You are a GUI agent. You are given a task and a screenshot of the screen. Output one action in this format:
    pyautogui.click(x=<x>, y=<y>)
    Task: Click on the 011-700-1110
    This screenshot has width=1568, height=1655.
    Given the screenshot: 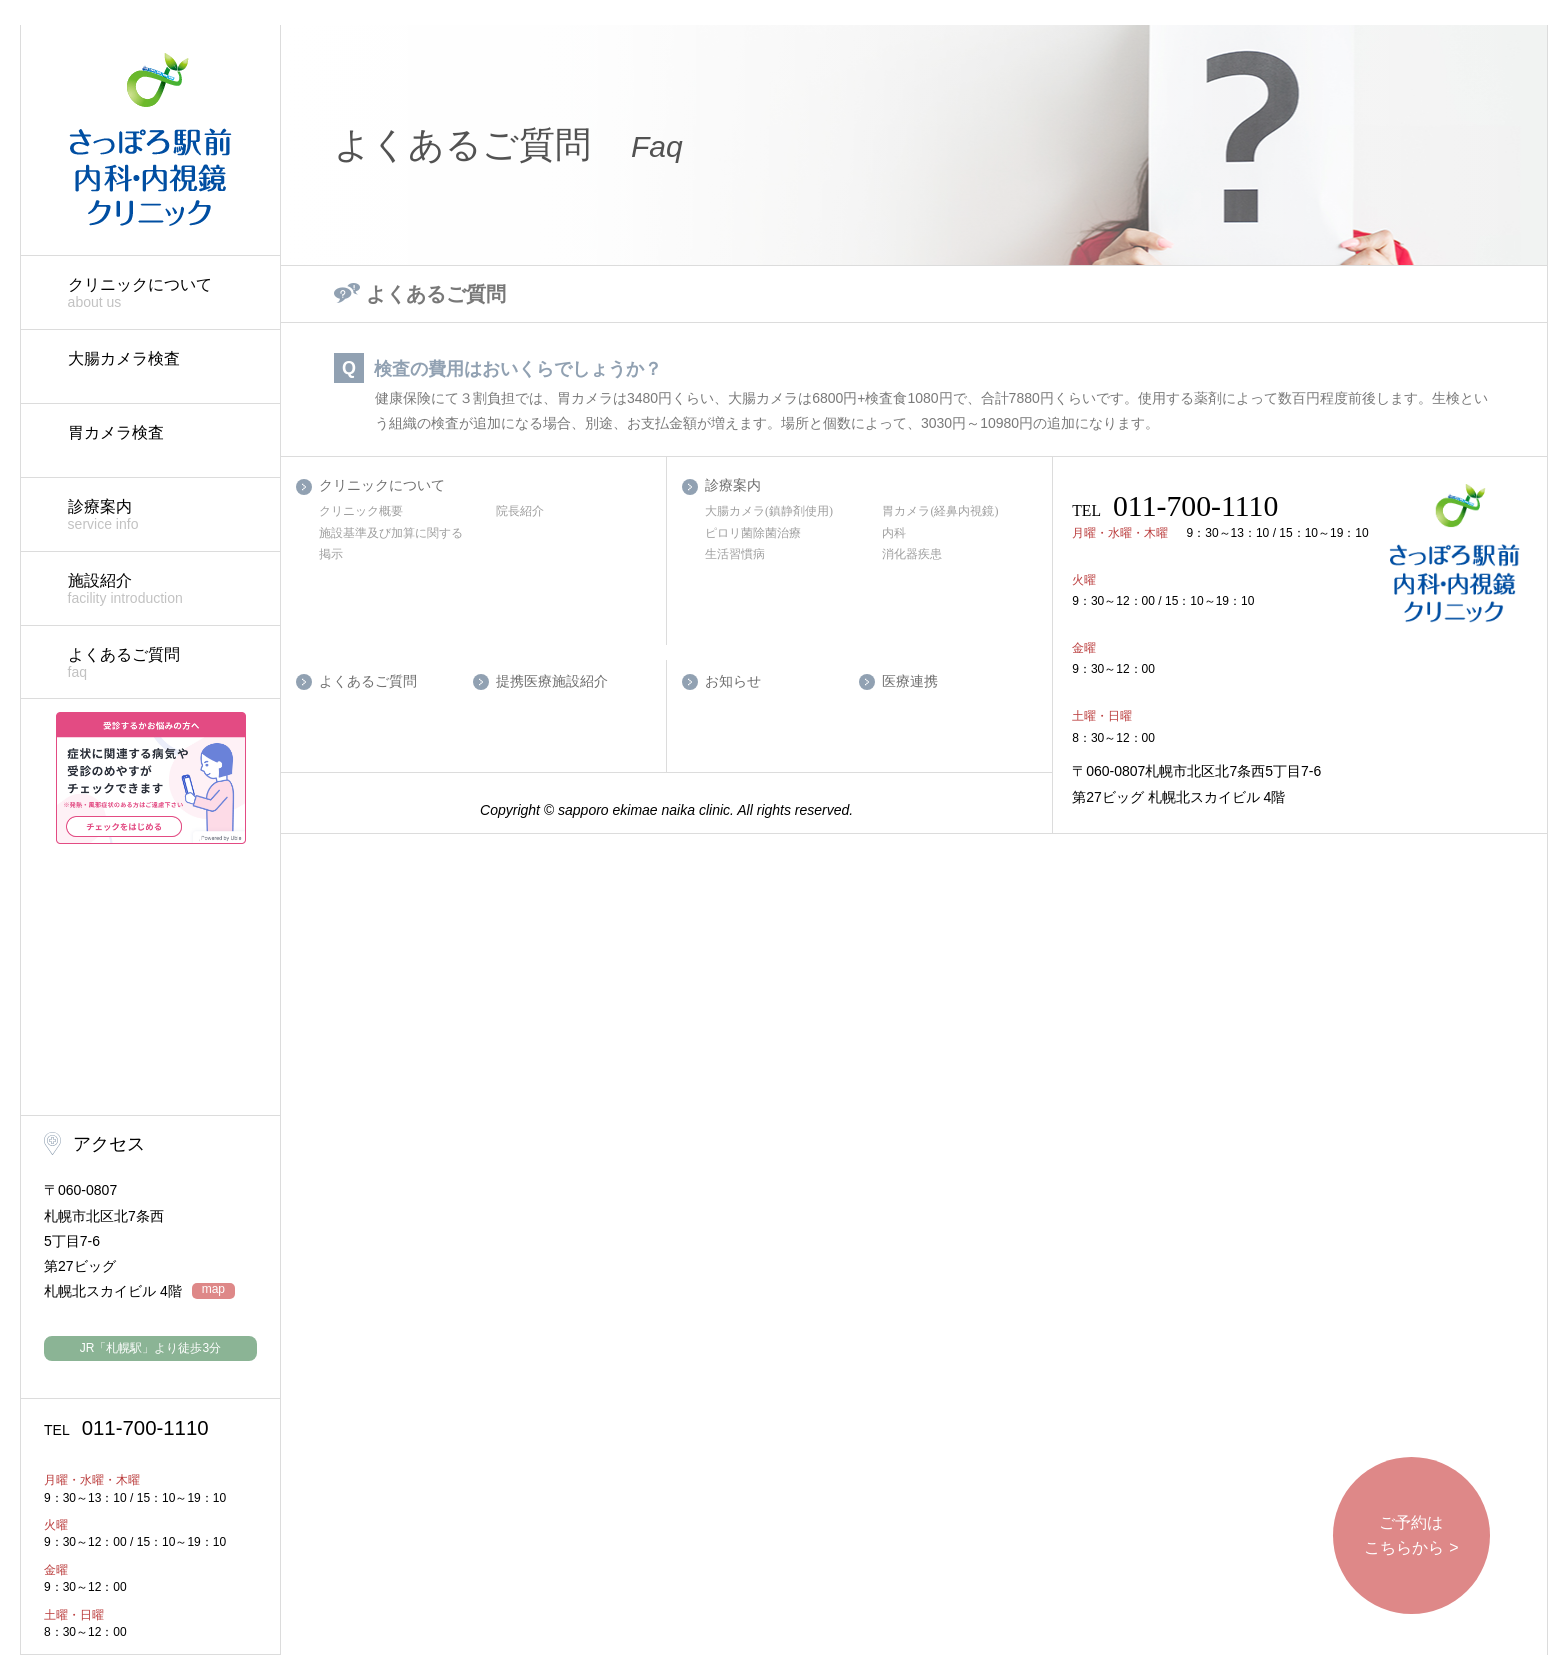 What is the action you would take?
    pyautogui.click(x=126, y=1428)
    